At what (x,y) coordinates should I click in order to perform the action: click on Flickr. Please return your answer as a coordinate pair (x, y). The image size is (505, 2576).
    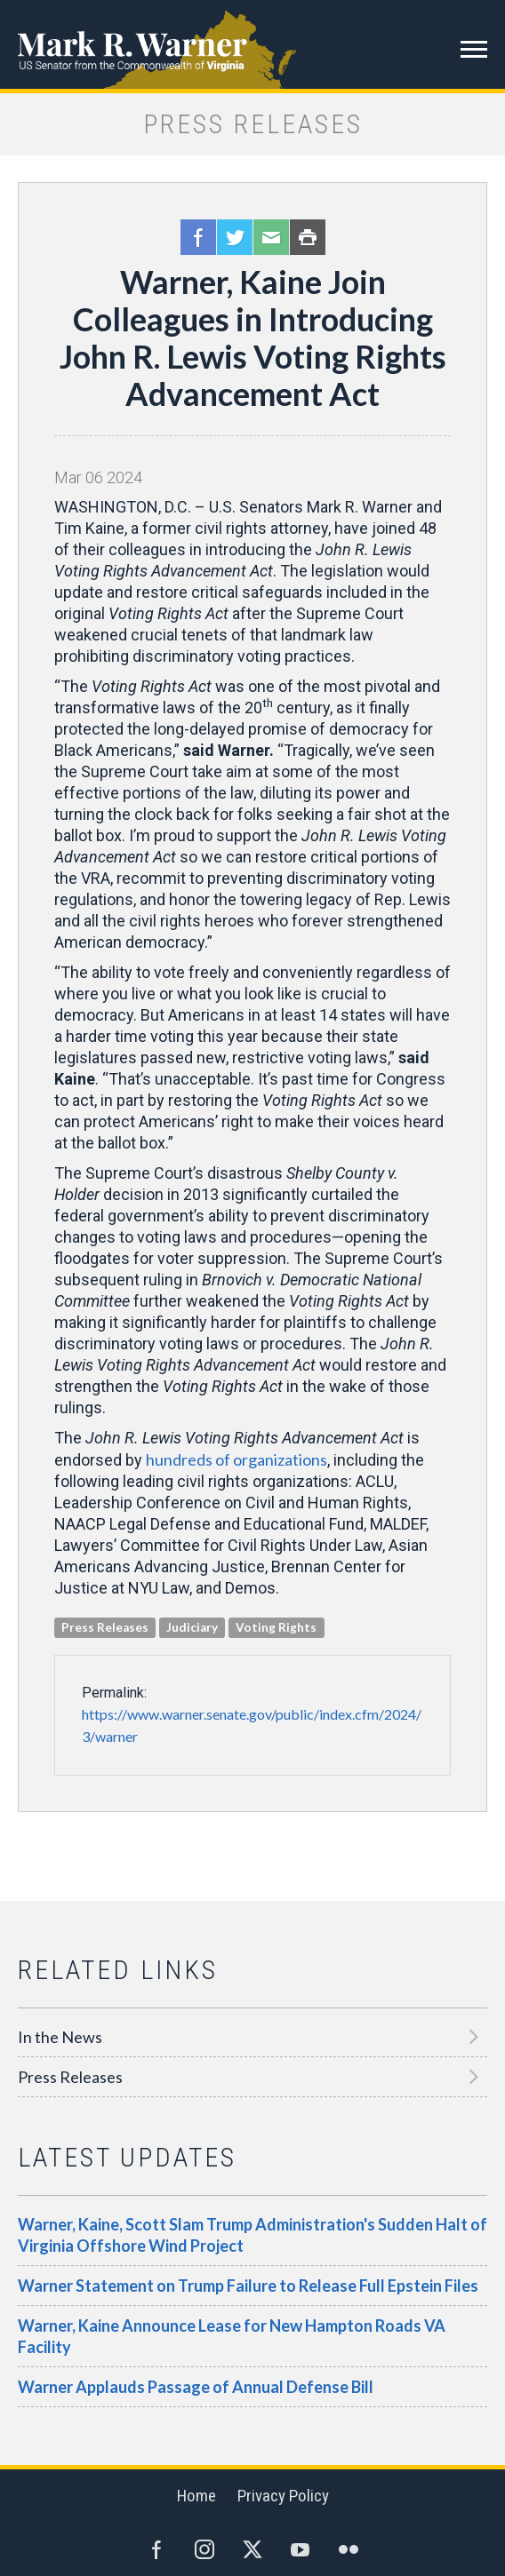
    Looking at the image, I should click on (348, 2549).